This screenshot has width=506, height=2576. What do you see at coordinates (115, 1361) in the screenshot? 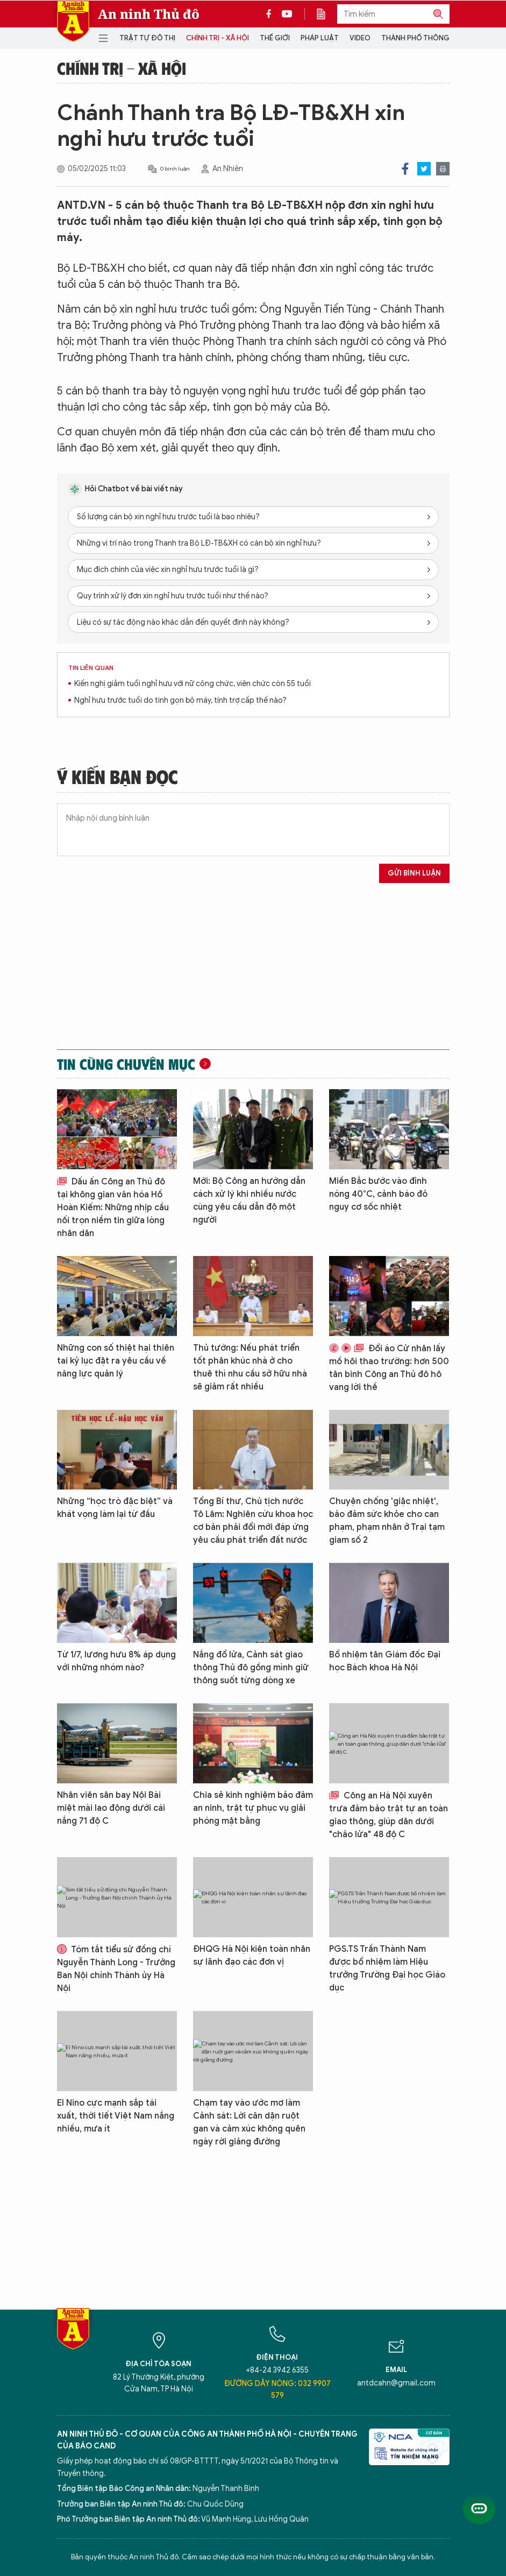
I see `Những con số thiệt hại thiên tai kỷ lục đặt ra yêu cầu về năng lực quản lý` at bounding box center [115, 1361].